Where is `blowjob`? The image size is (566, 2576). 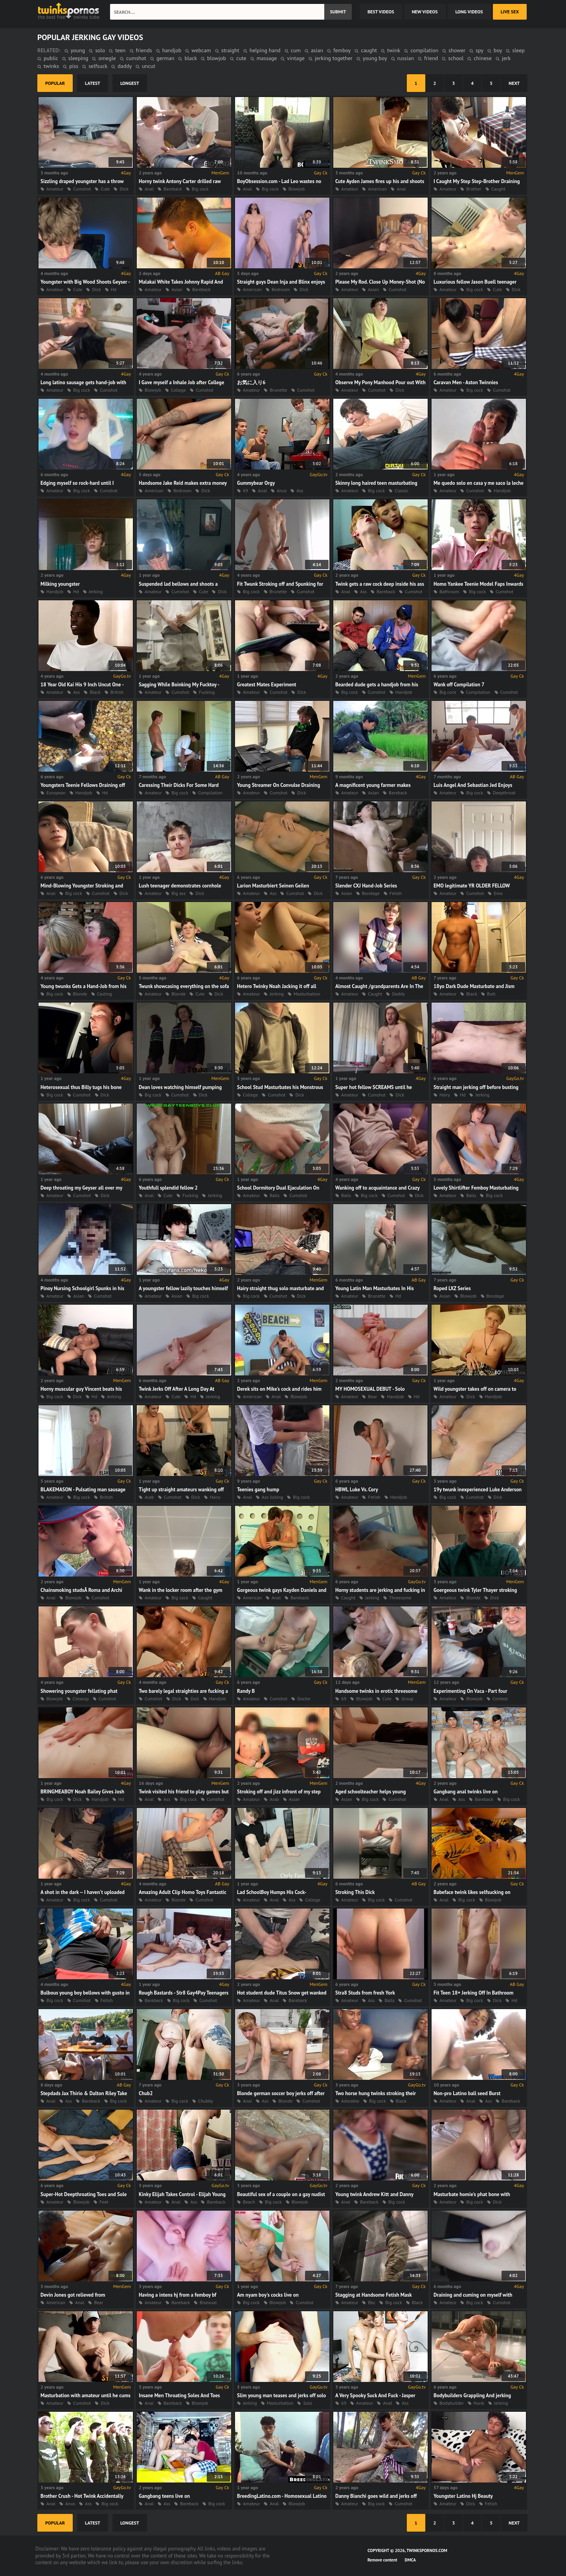 blowjob is located at coordinates (216, 58).